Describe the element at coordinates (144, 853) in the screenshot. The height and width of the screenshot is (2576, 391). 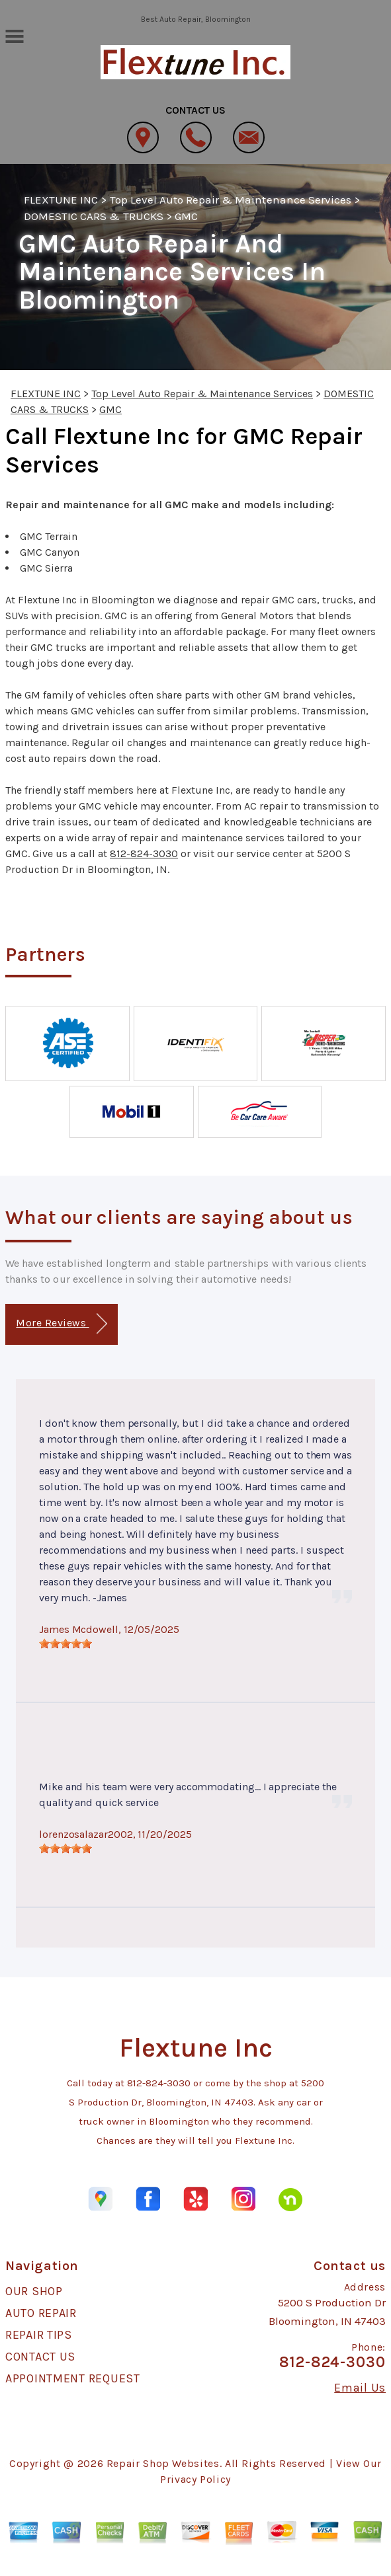
I see `812-824-3030` at that location.